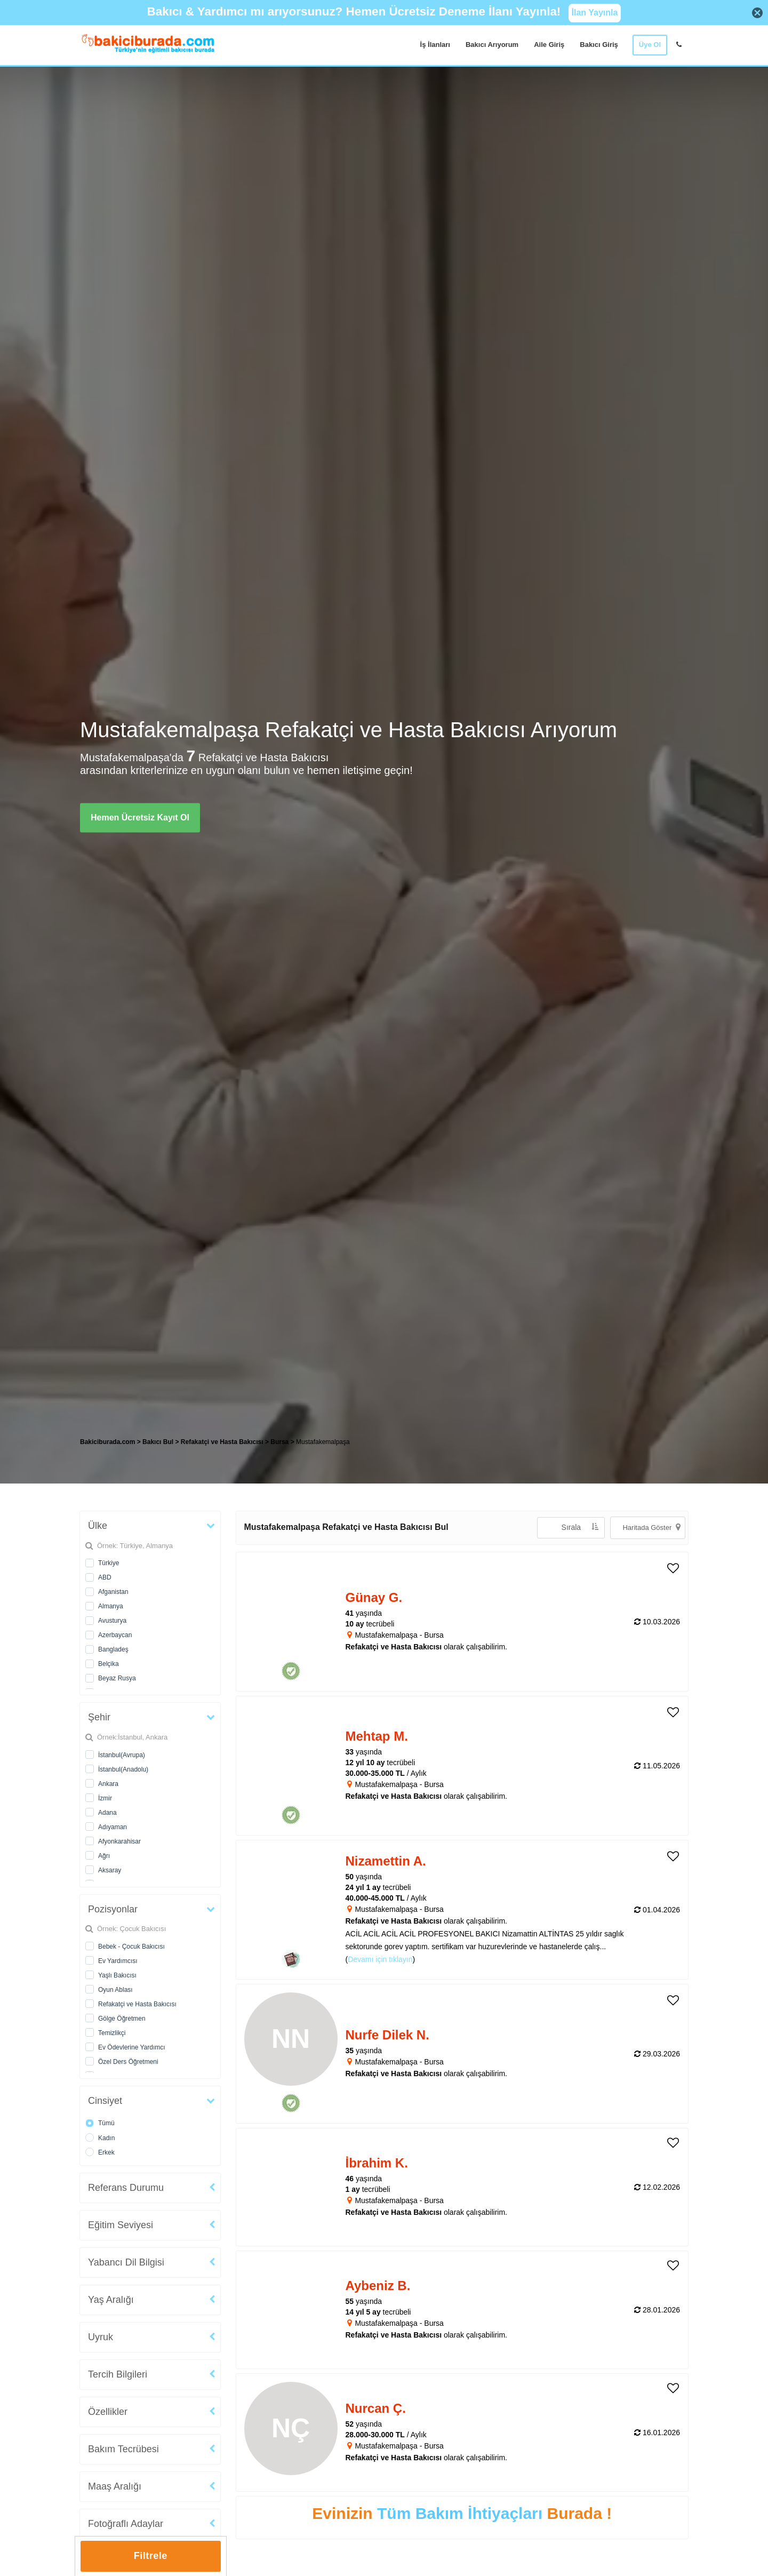  I want to click on ABD, so click(104, 1577).